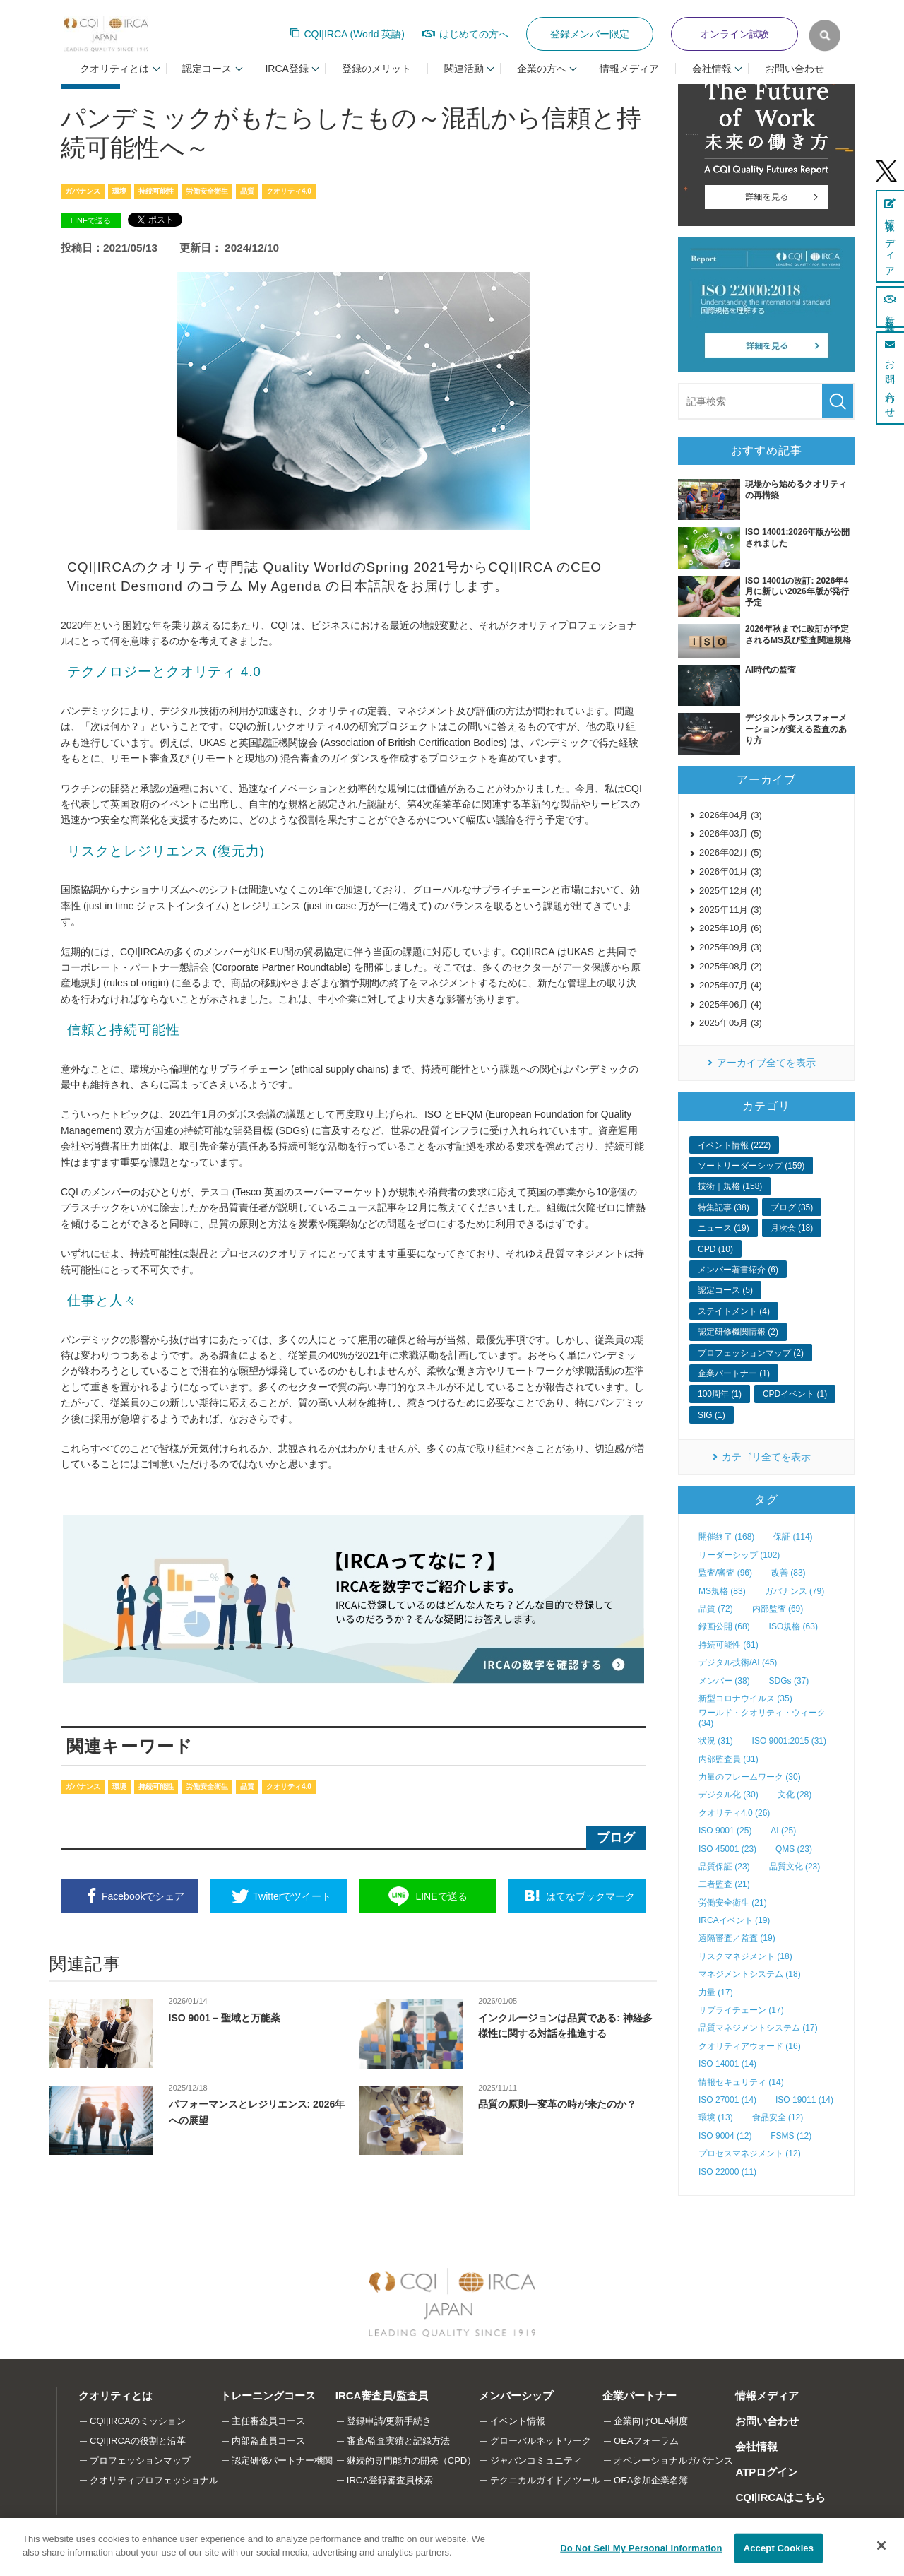 The width and height of the screenshot is (904, 2576). I want to click on ATPログイン, so click(766, 2472).